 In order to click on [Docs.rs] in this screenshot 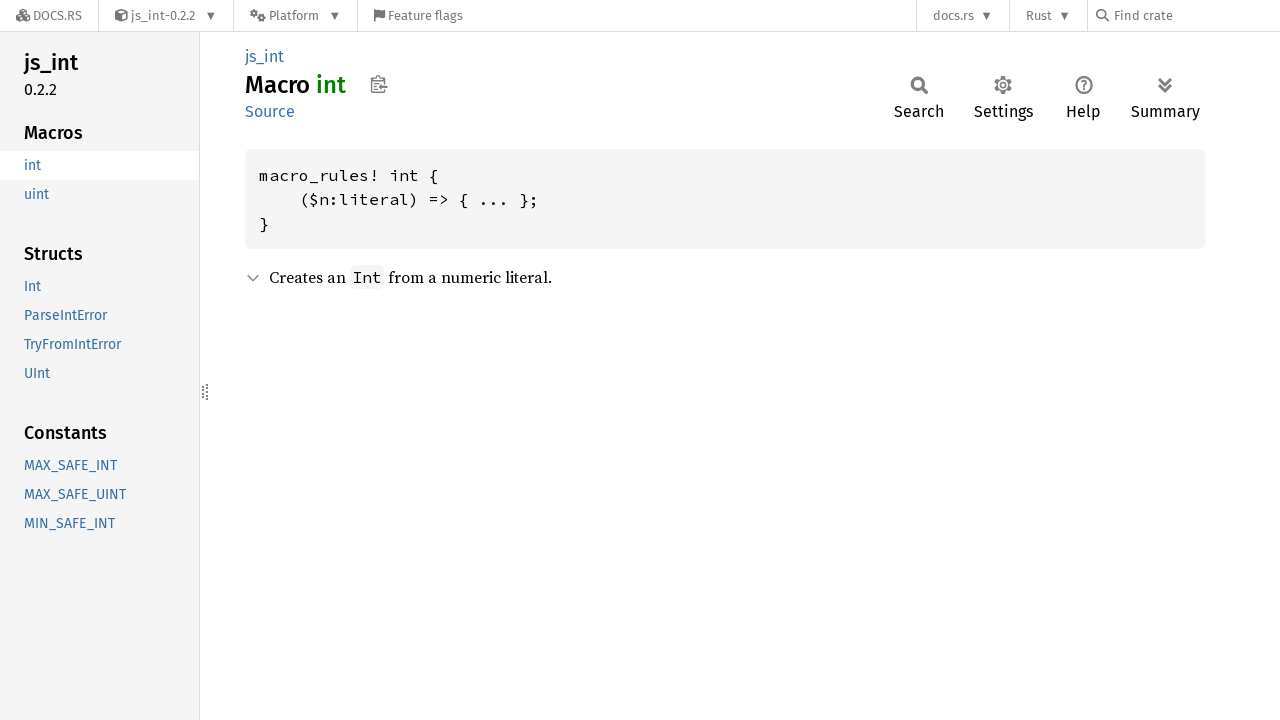, I will do `click(49, 15)`.